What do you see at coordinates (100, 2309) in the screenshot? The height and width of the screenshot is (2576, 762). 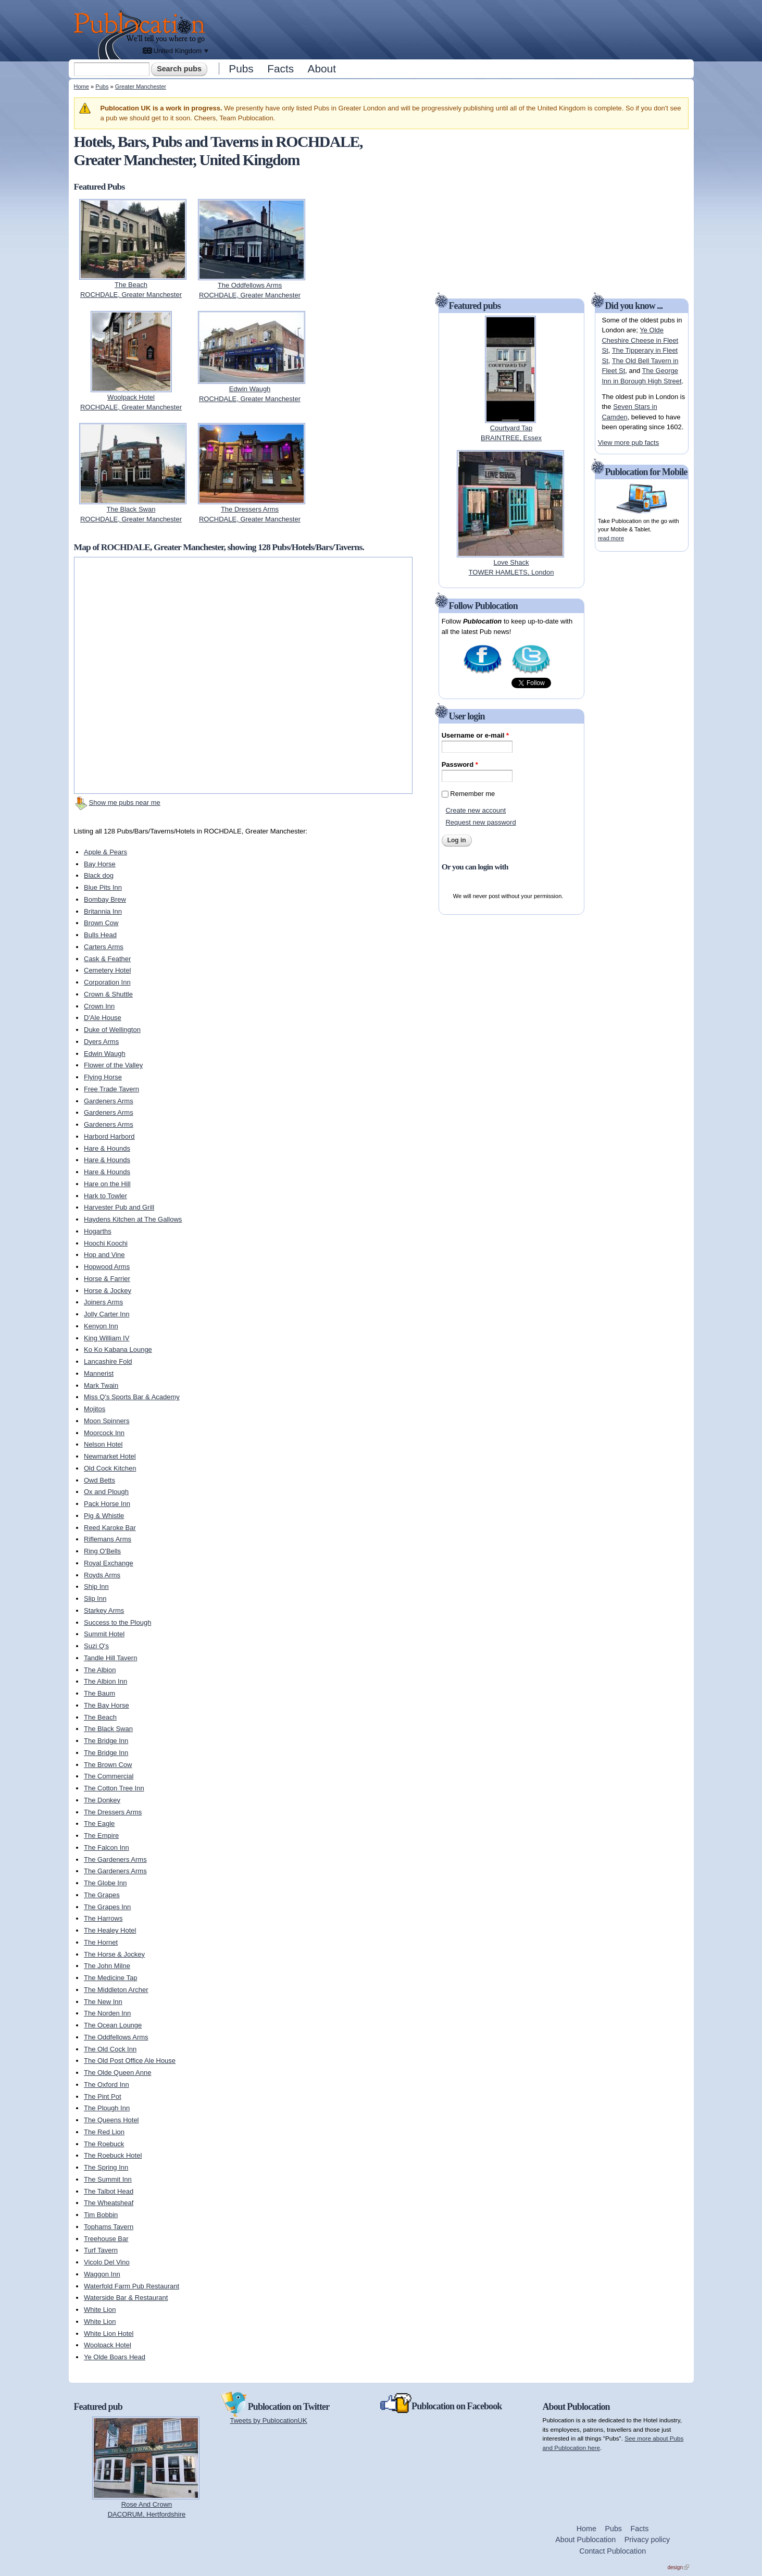 I see `White Lion` at bounding box center [100, 2309].